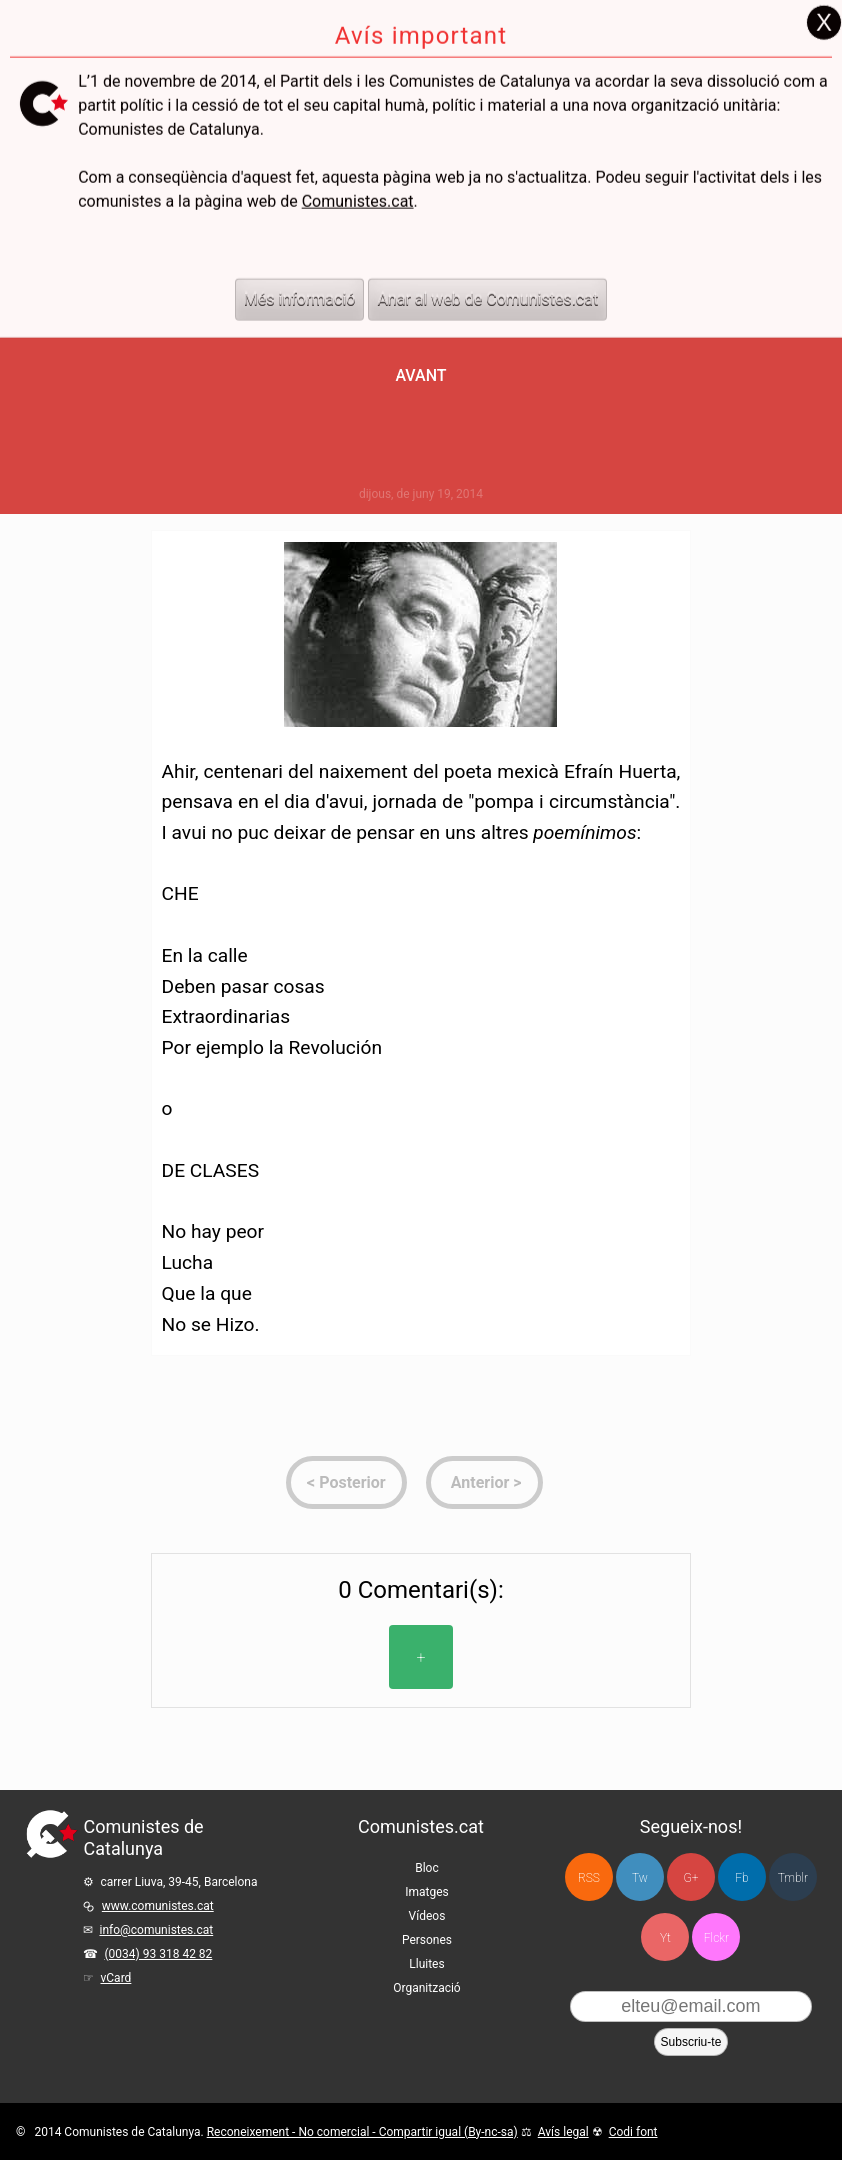 This screenshot has width=842, height=2160. What do you see at coordinates (633, 2132) in the screenshot?
I see `Codi font` at bounding box center [633, 2132].